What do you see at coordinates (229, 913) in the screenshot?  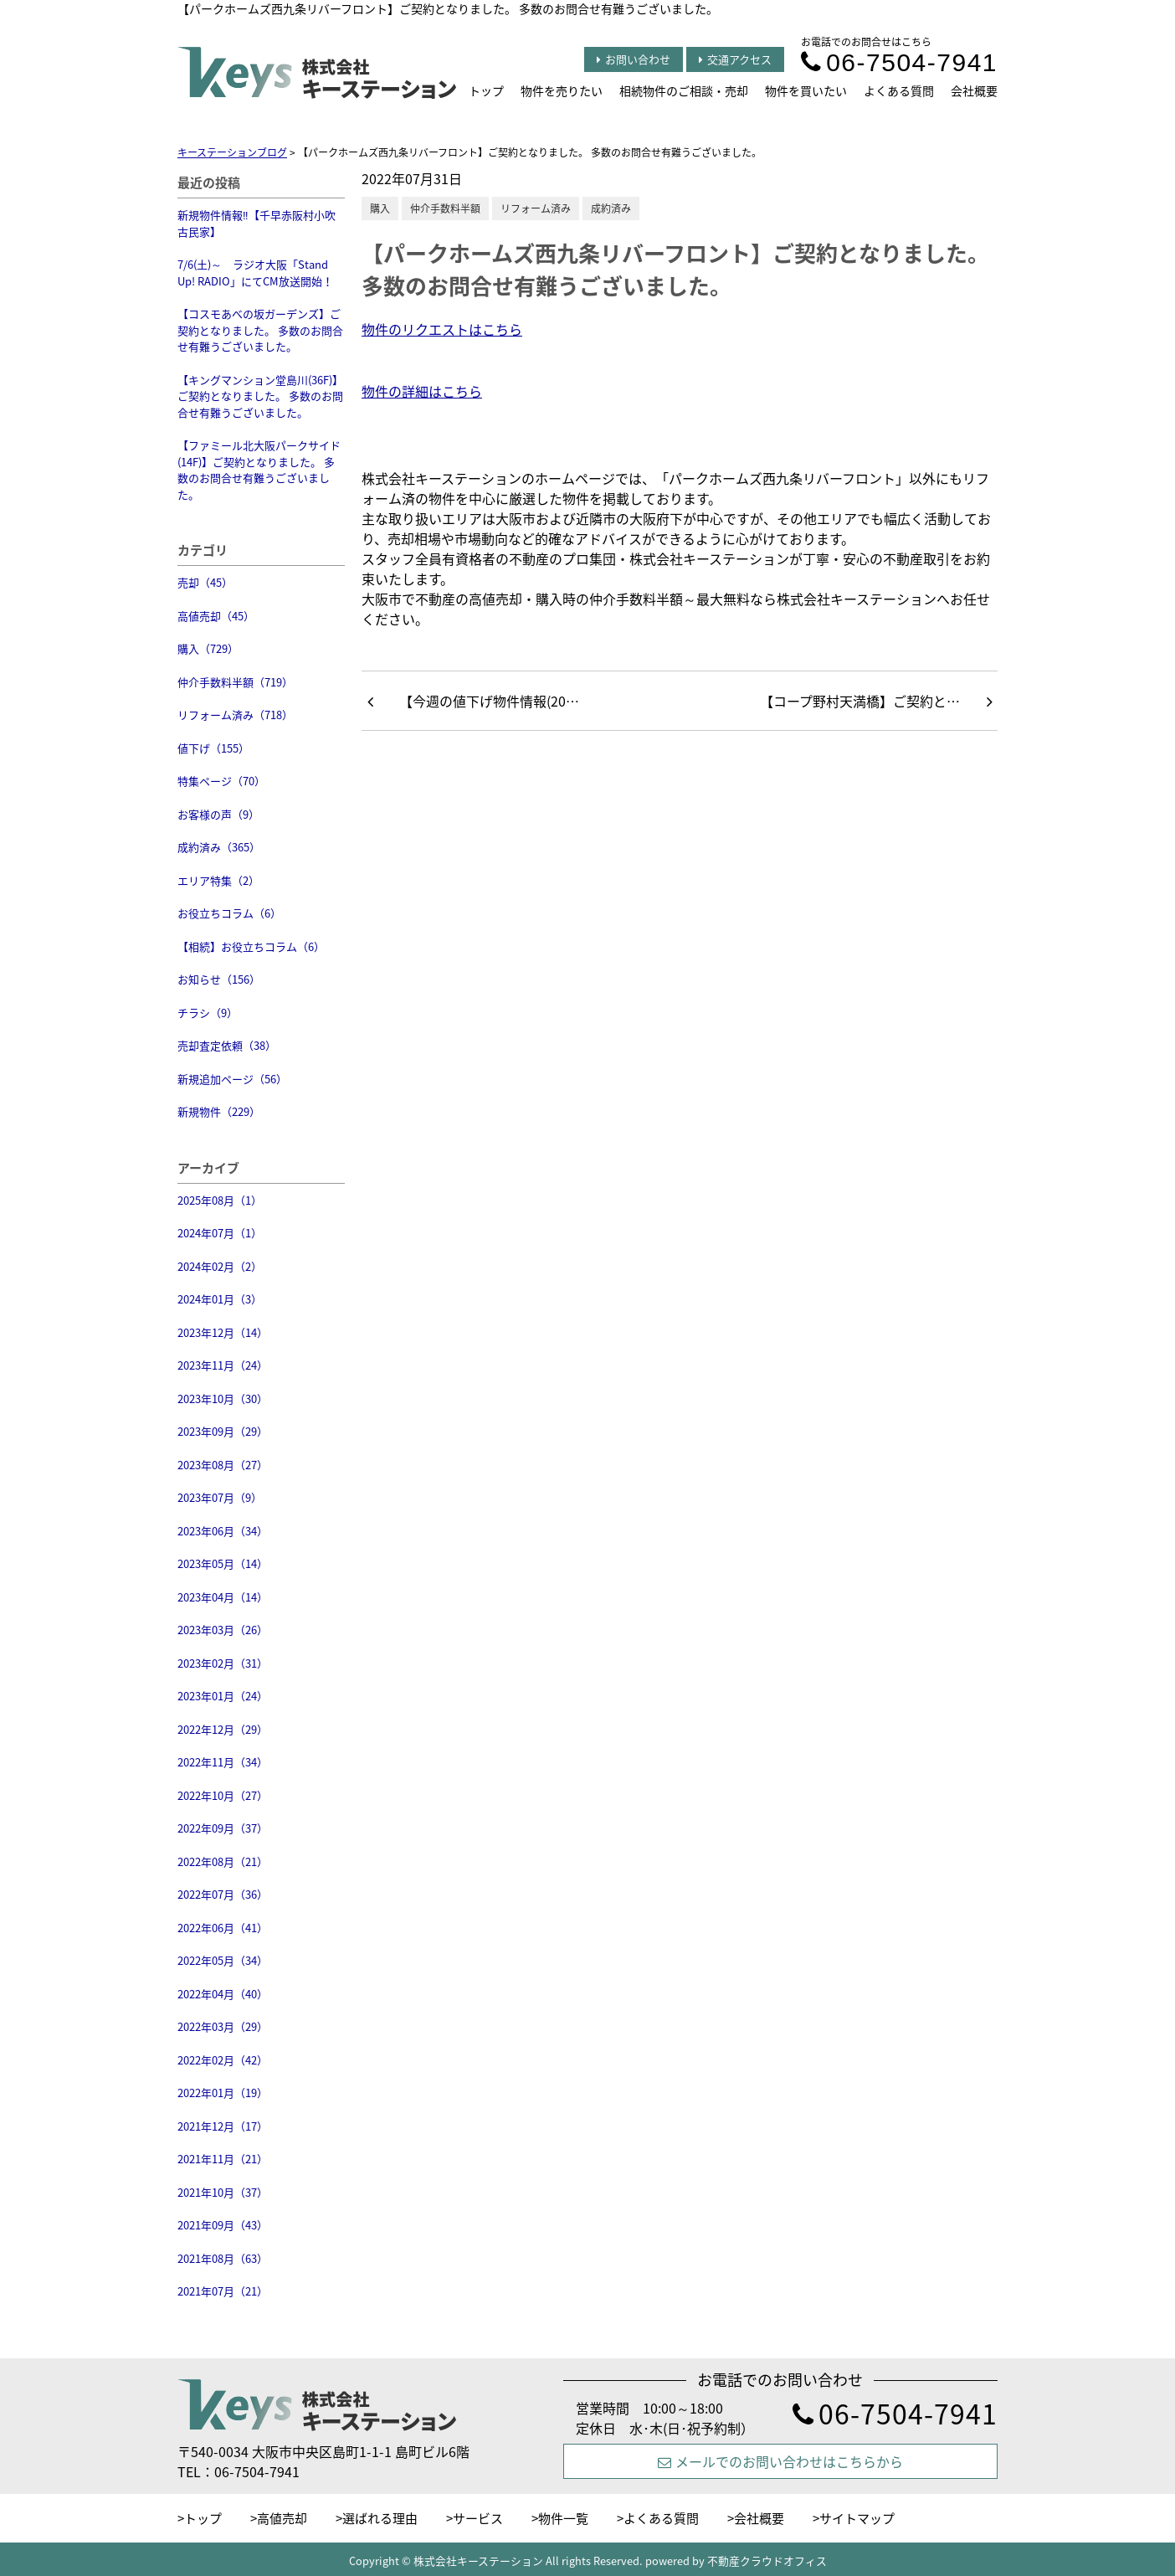 I see `お役立ちコラム（6）` at bounding box center [229, 913].